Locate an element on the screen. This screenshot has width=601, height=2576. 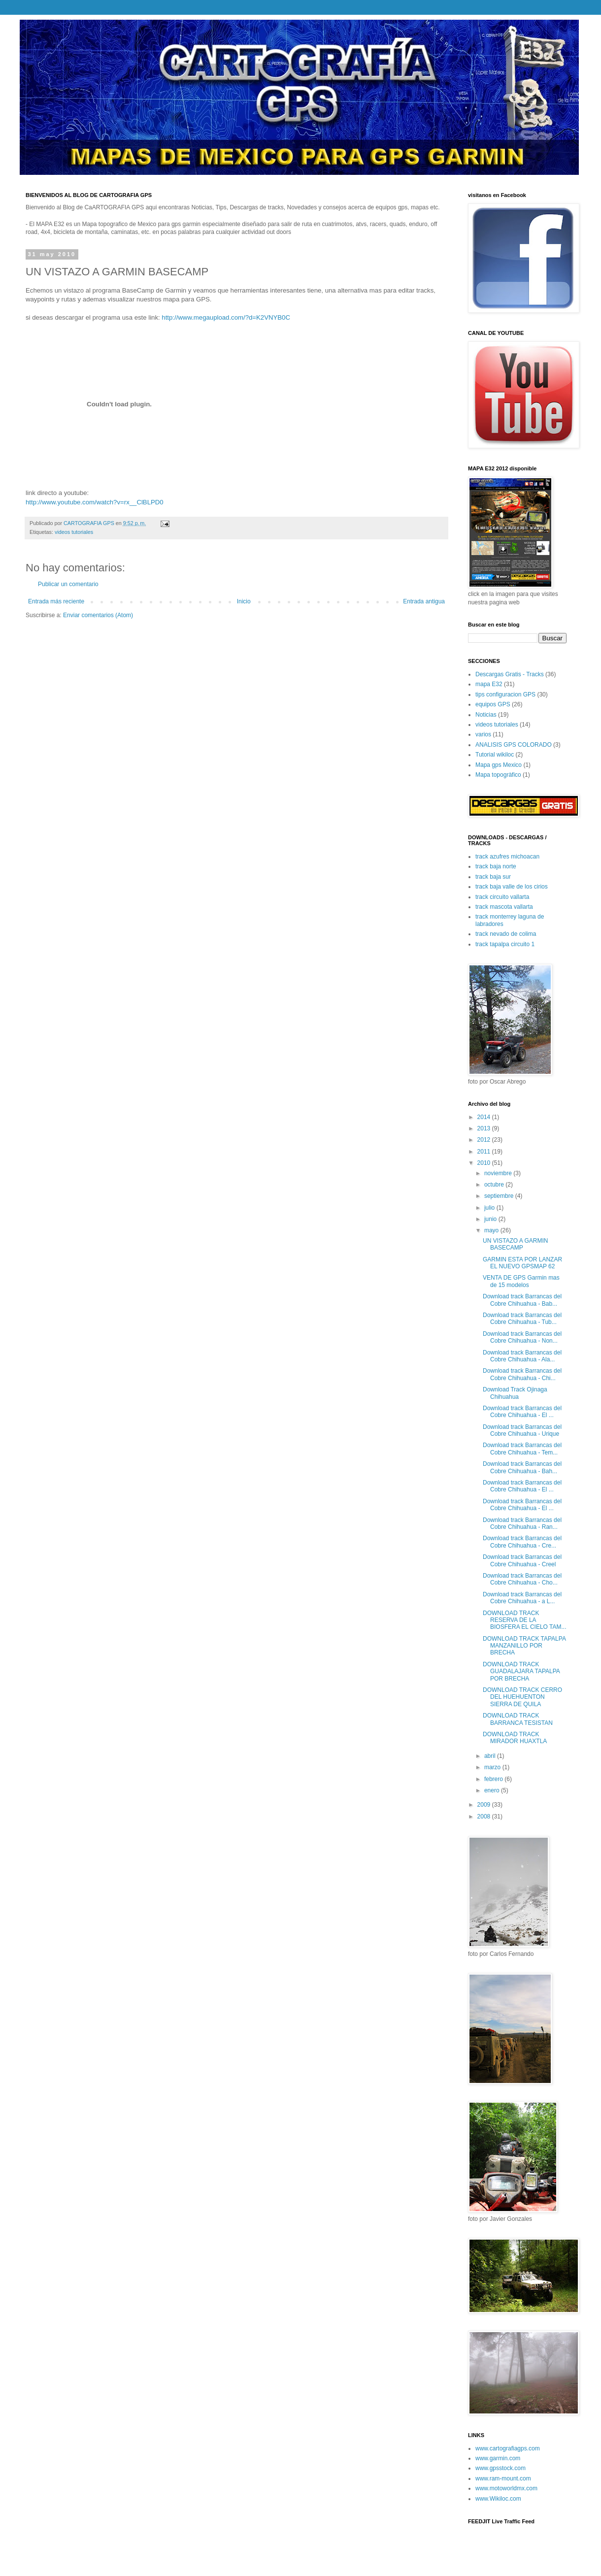
equipos GPS is located at coordinates (492, 704).